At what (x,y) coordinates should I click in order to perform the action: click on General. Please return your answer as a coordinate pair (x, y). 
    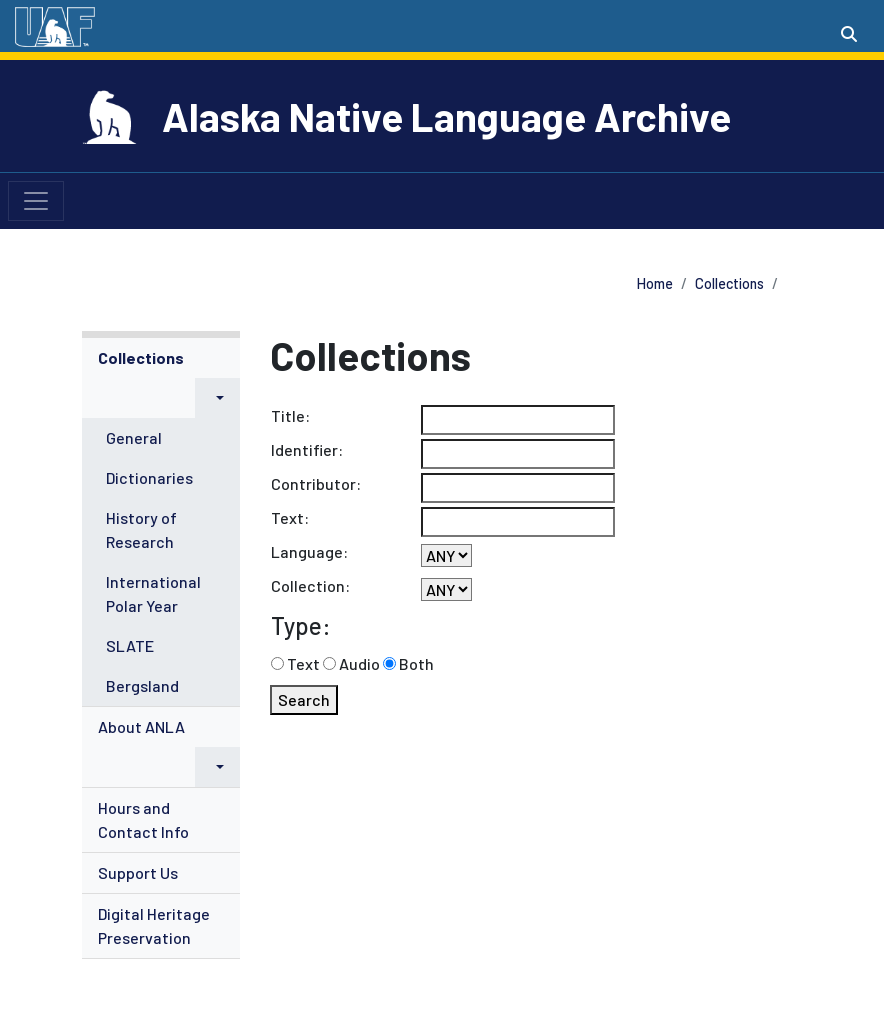
    Looking at the image, I should click on (134, 437).